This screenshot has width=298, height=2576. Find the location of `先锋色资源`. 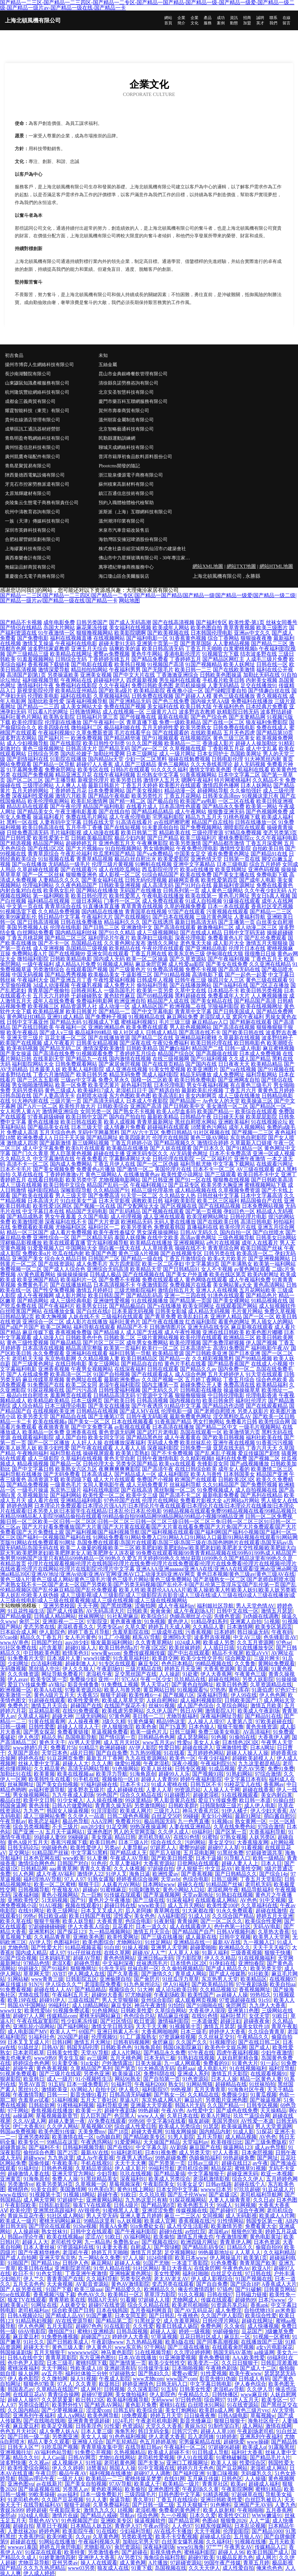

先锋色资源 is located at coordinates (227, 1616).